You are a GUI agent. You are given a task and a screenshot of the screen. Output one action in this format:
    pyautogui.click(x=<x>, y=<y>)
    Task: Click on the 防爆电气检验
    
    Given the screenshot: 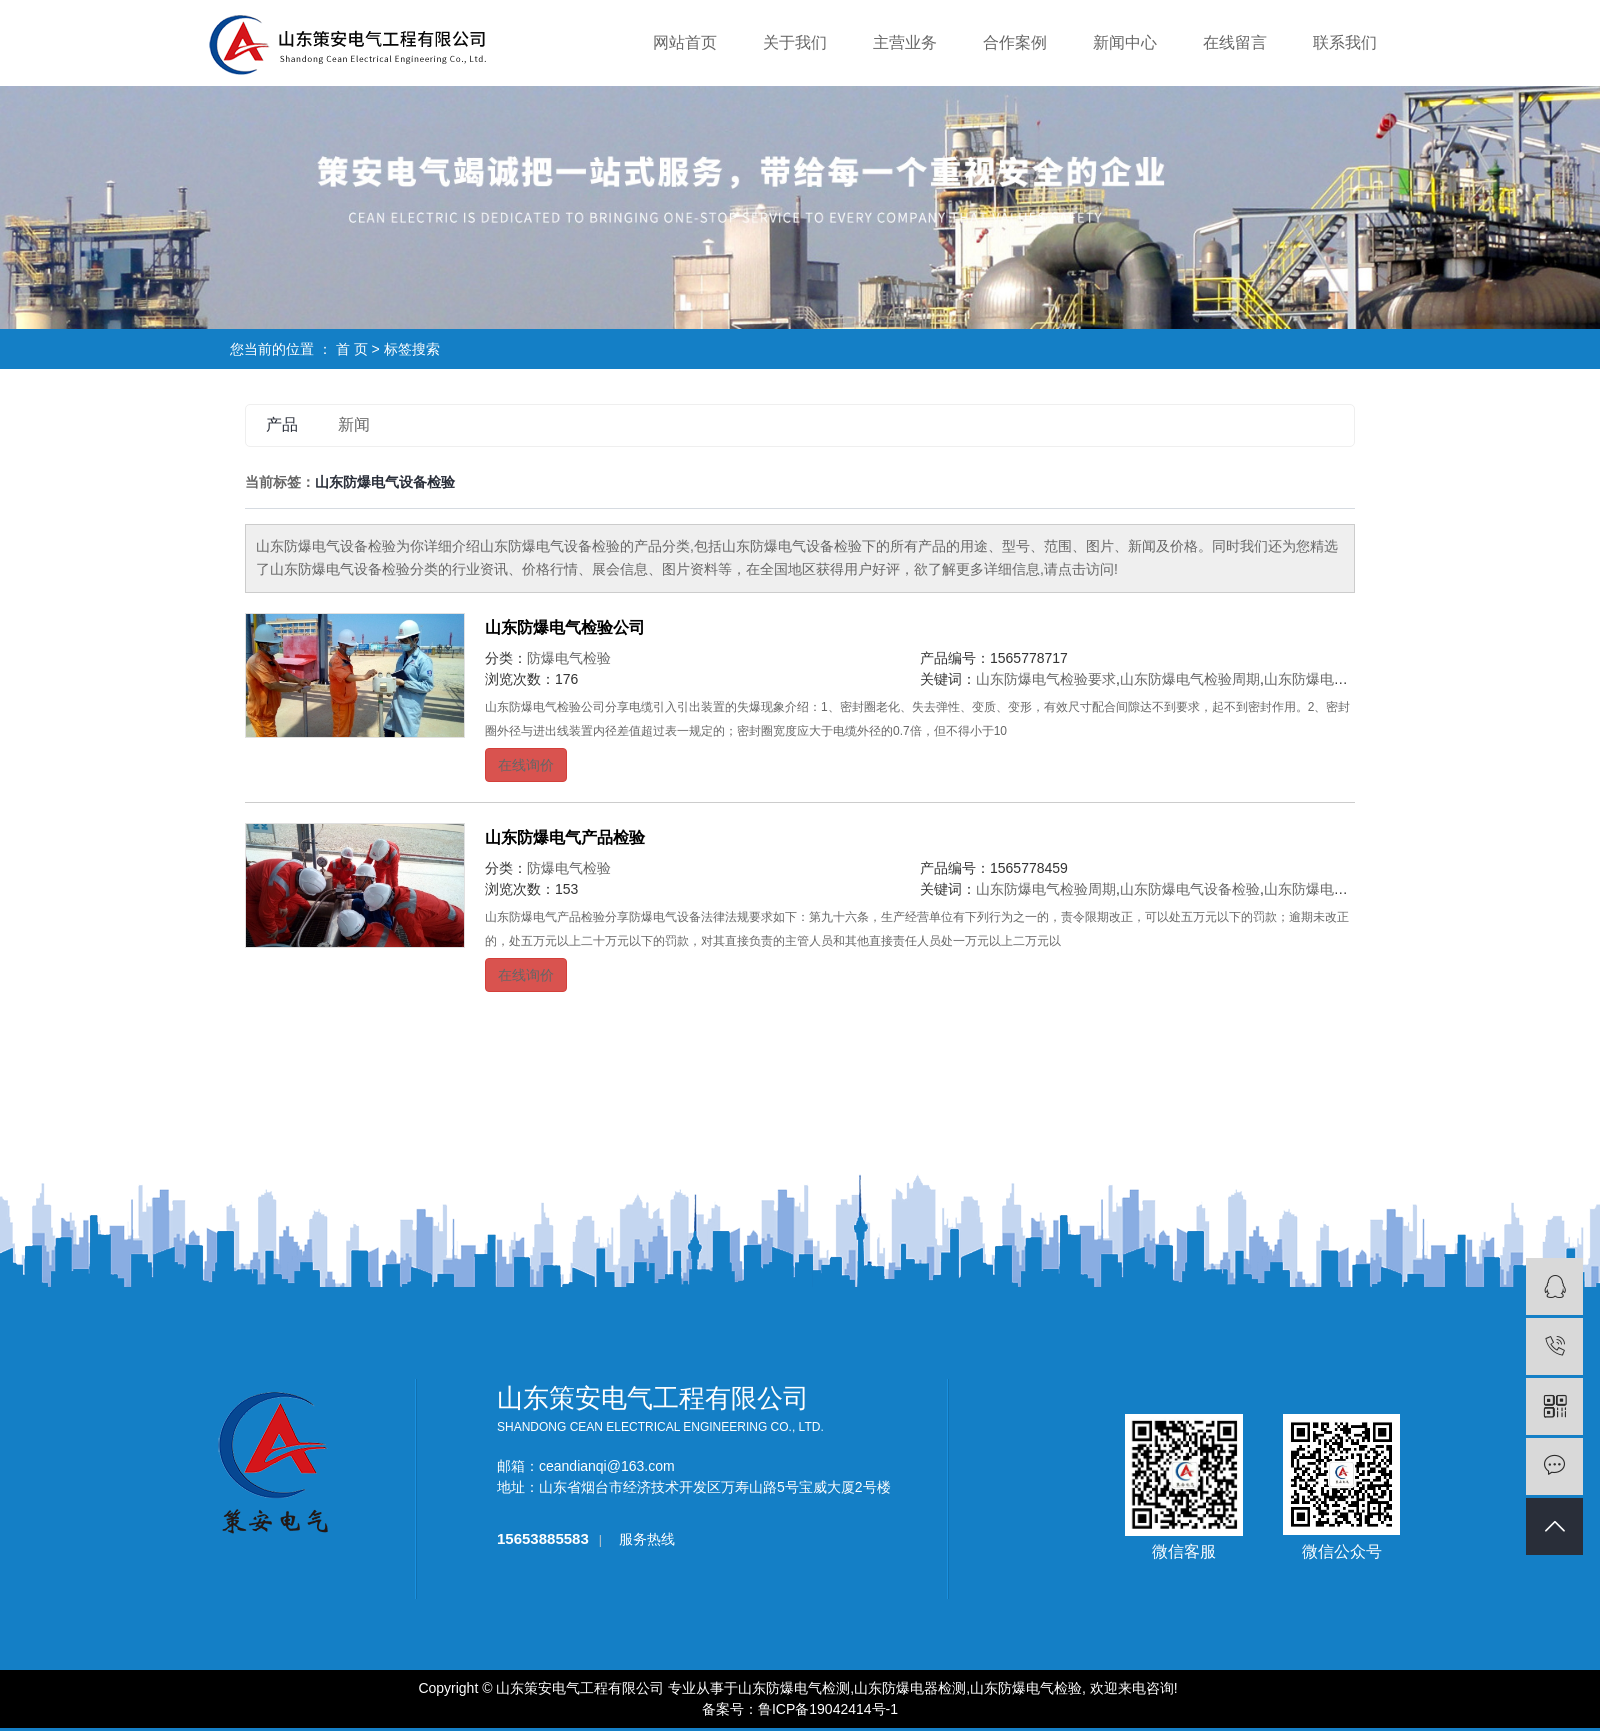 What is the action you would take?
    pyautogui.click(x=569, y=658)
    